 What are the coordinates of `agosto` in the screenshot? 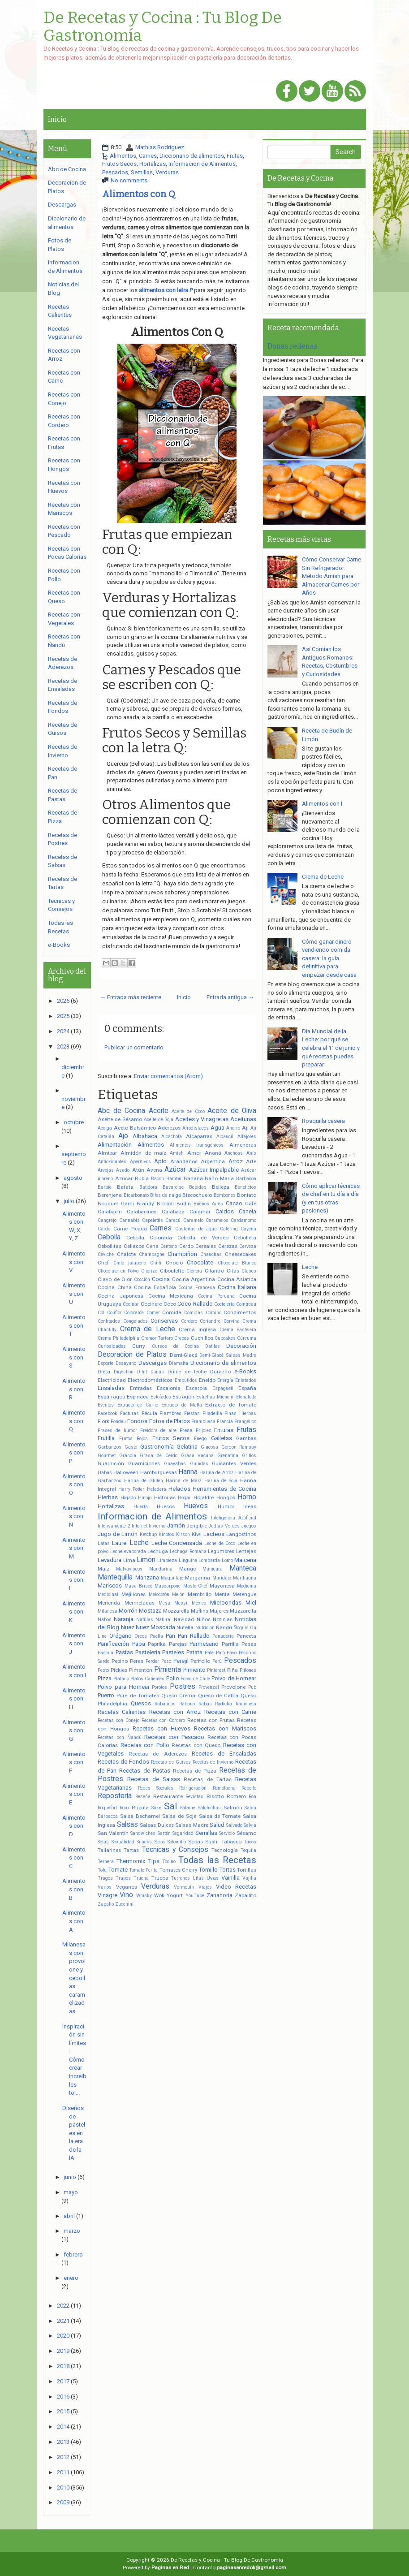 It's located at (73, 1177).